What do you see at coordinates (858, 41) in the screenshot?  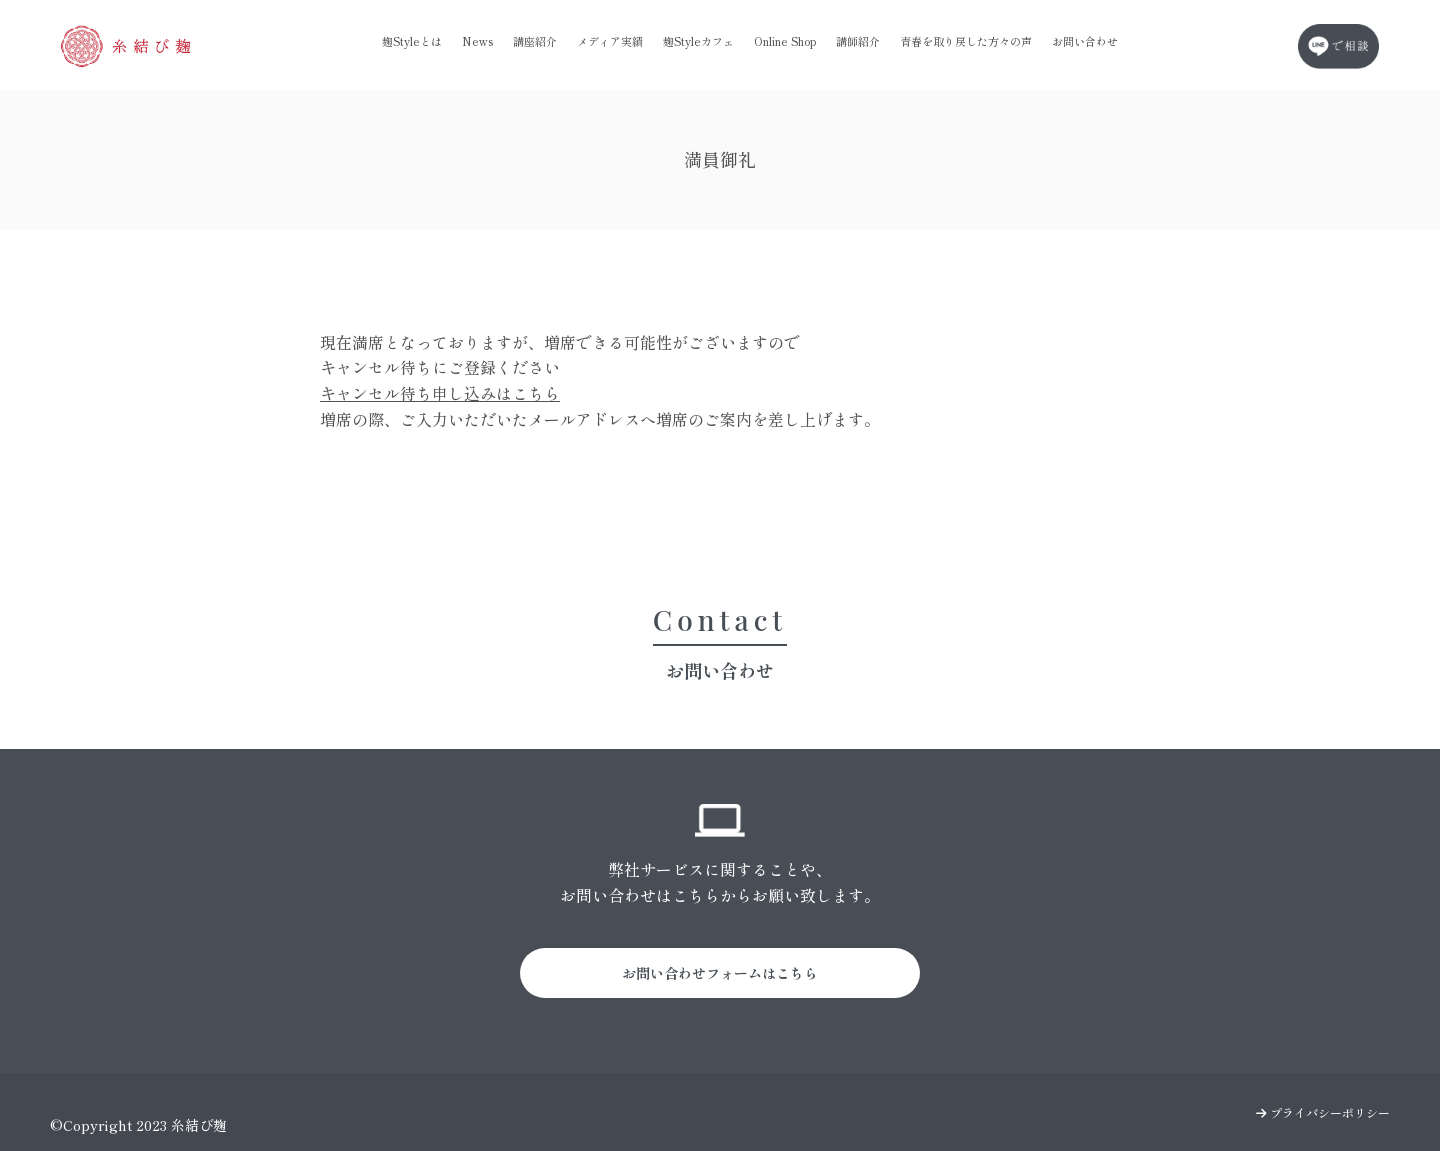 I see `講師紹介` at bounding box center [858, 41].